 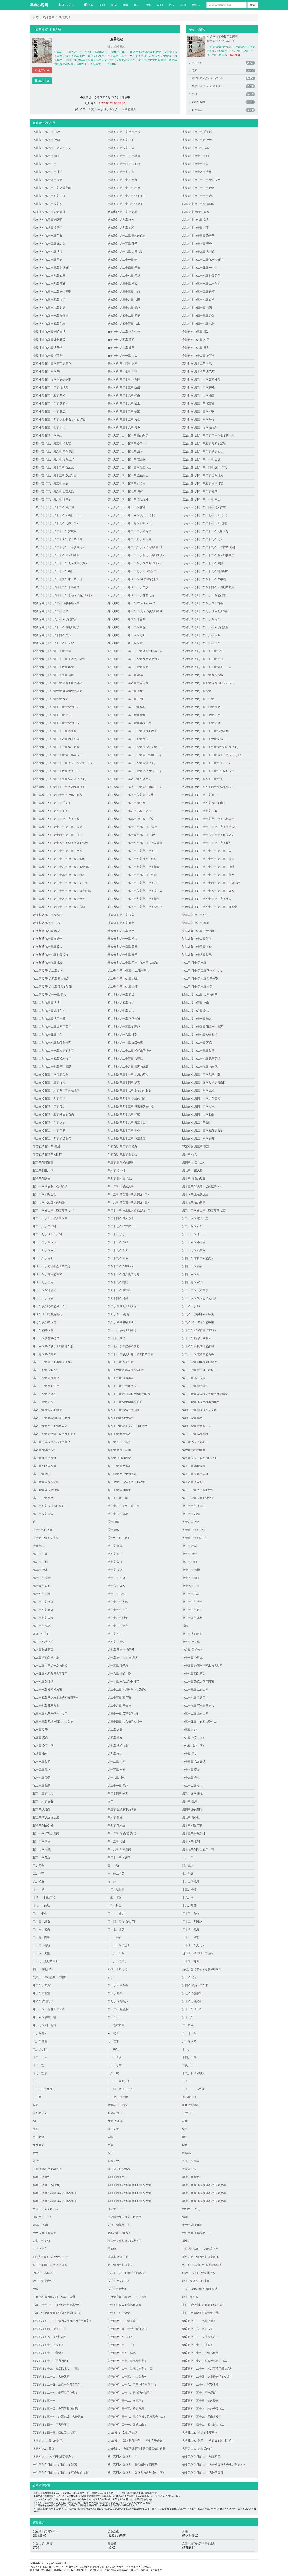 I want to click on 第十六章 喝茶, so click(x=191, y=1769).